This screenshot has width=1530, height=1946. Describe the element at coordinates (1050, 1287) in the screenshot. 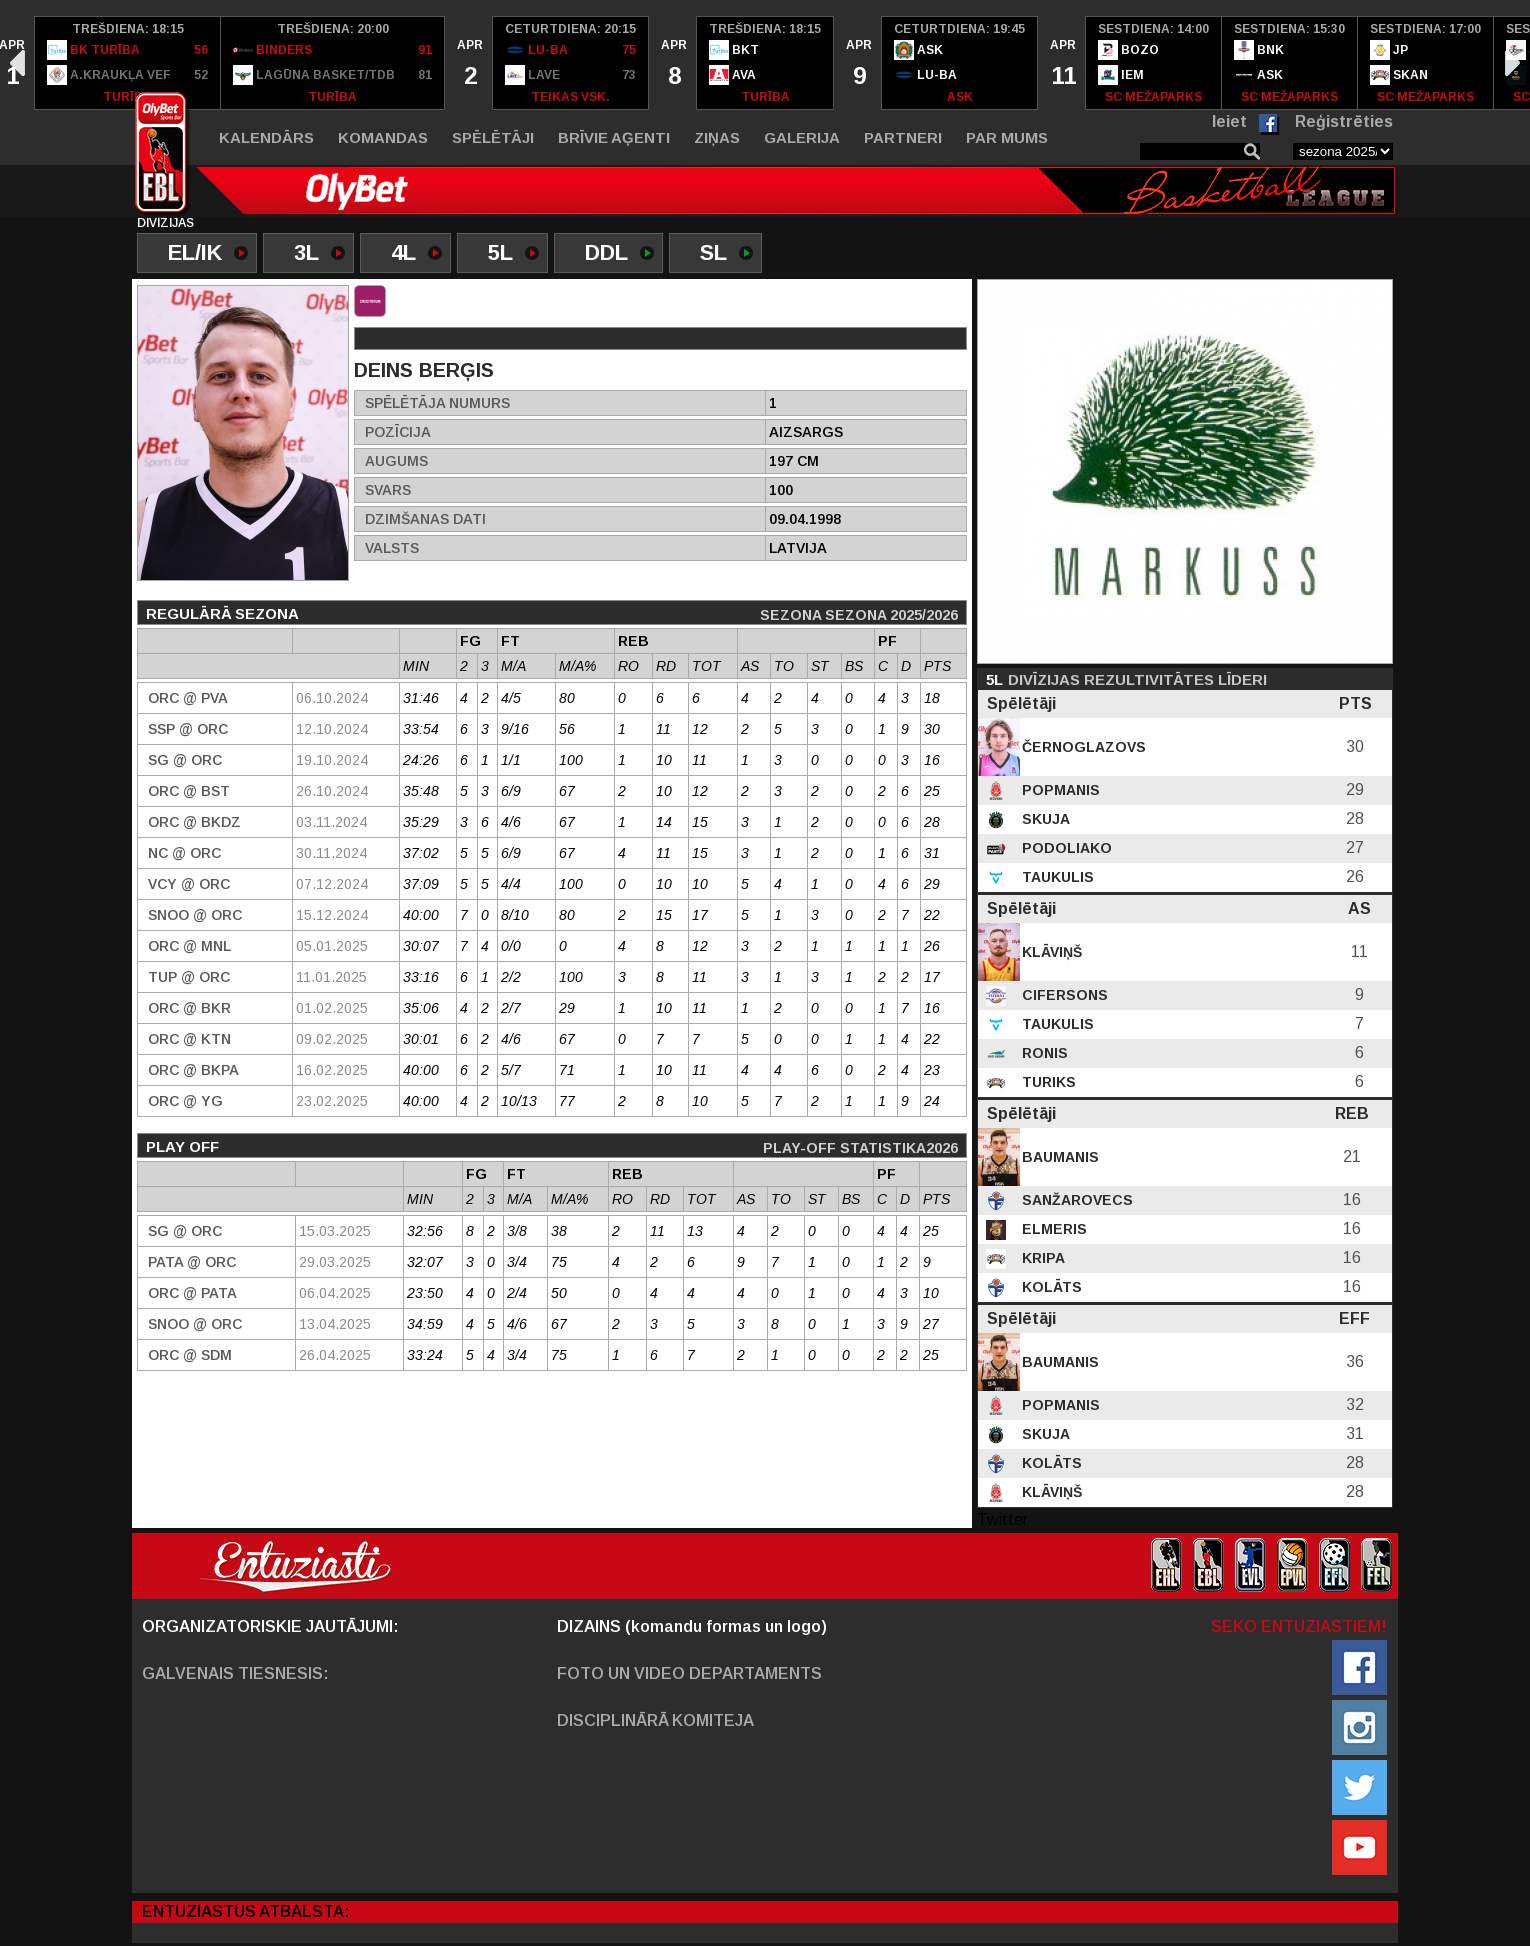

I see `Kolāts` at that location.